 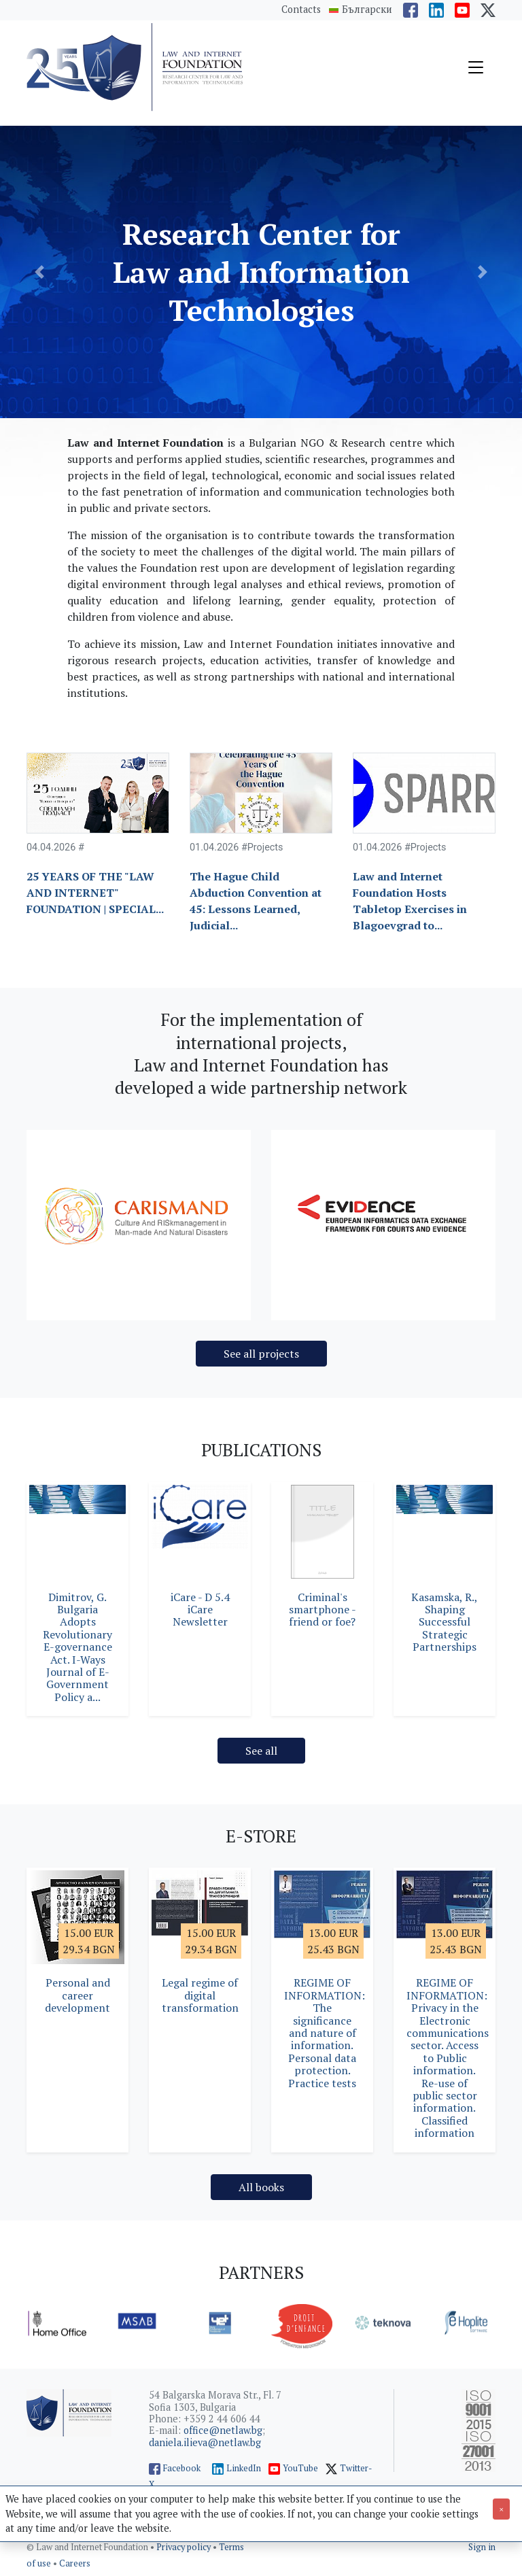 I want to click on 25 YEARS OF THE "LAW AND INTERNET" FOUNDATION | SPECIAL..., so click(x=95, y=892).